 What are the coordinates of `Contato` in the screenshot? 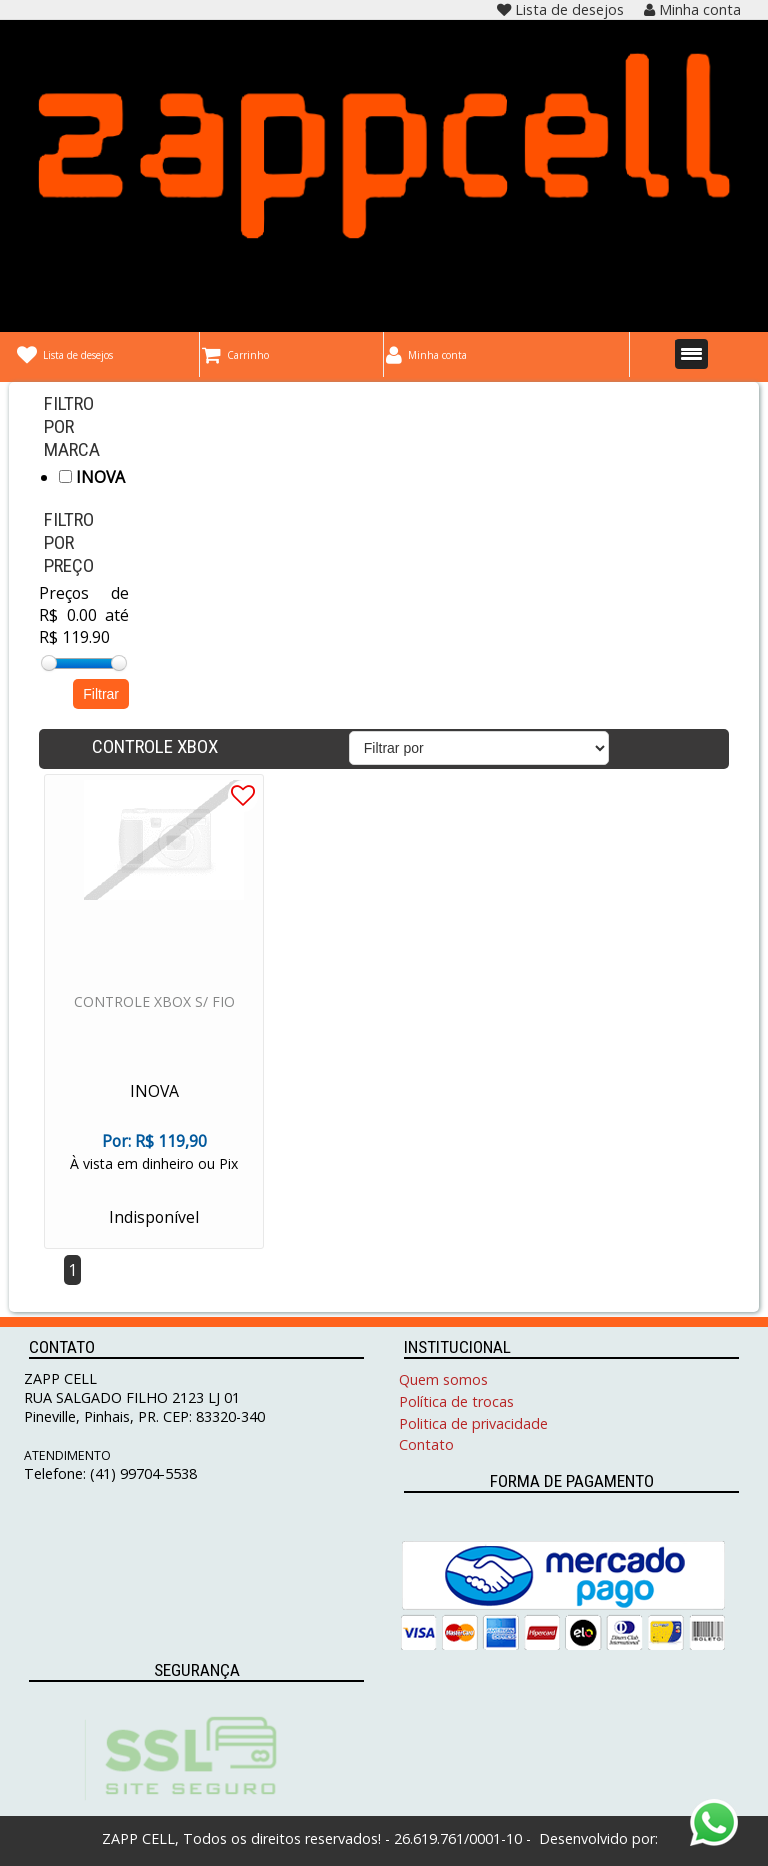 It's located at (426, 1444).